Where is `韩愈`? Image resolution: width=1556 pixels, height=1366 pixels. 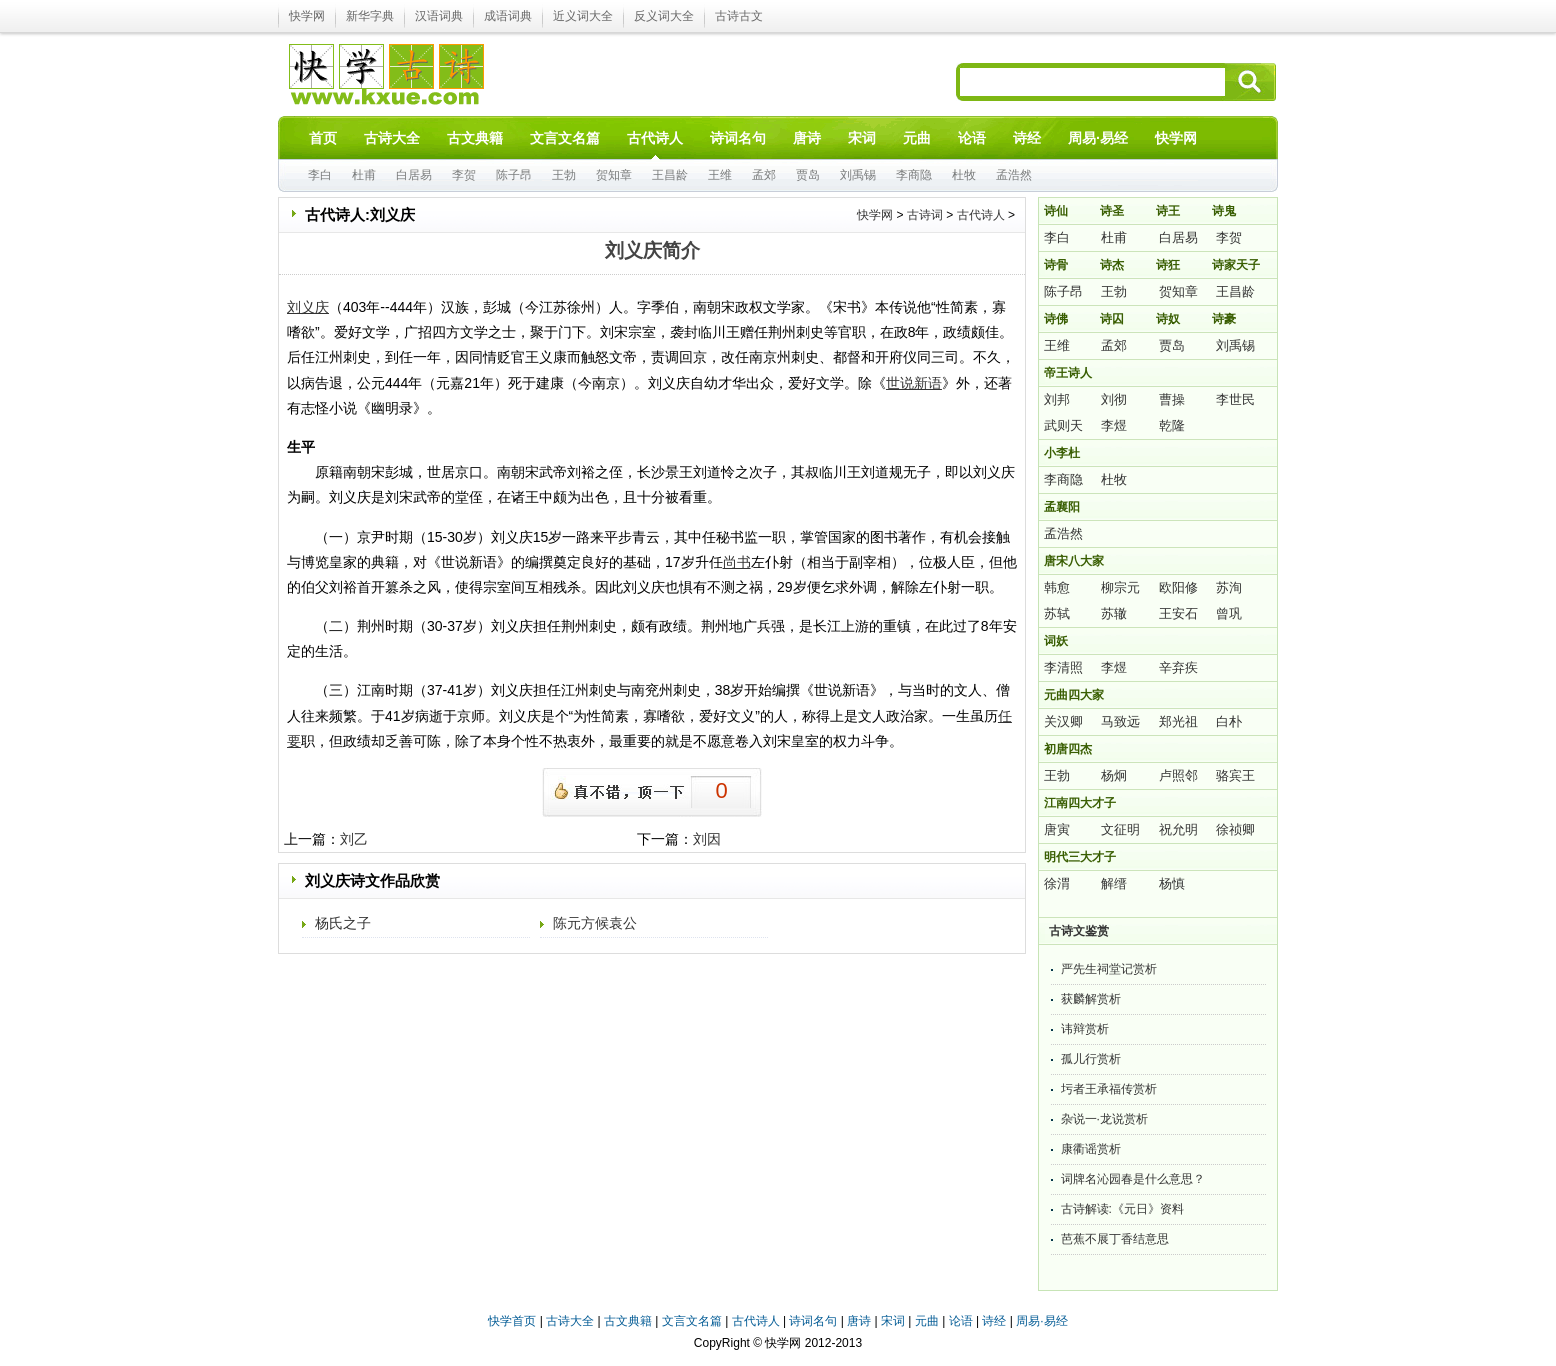
韩愈 is located at coordinates (1057, 587).